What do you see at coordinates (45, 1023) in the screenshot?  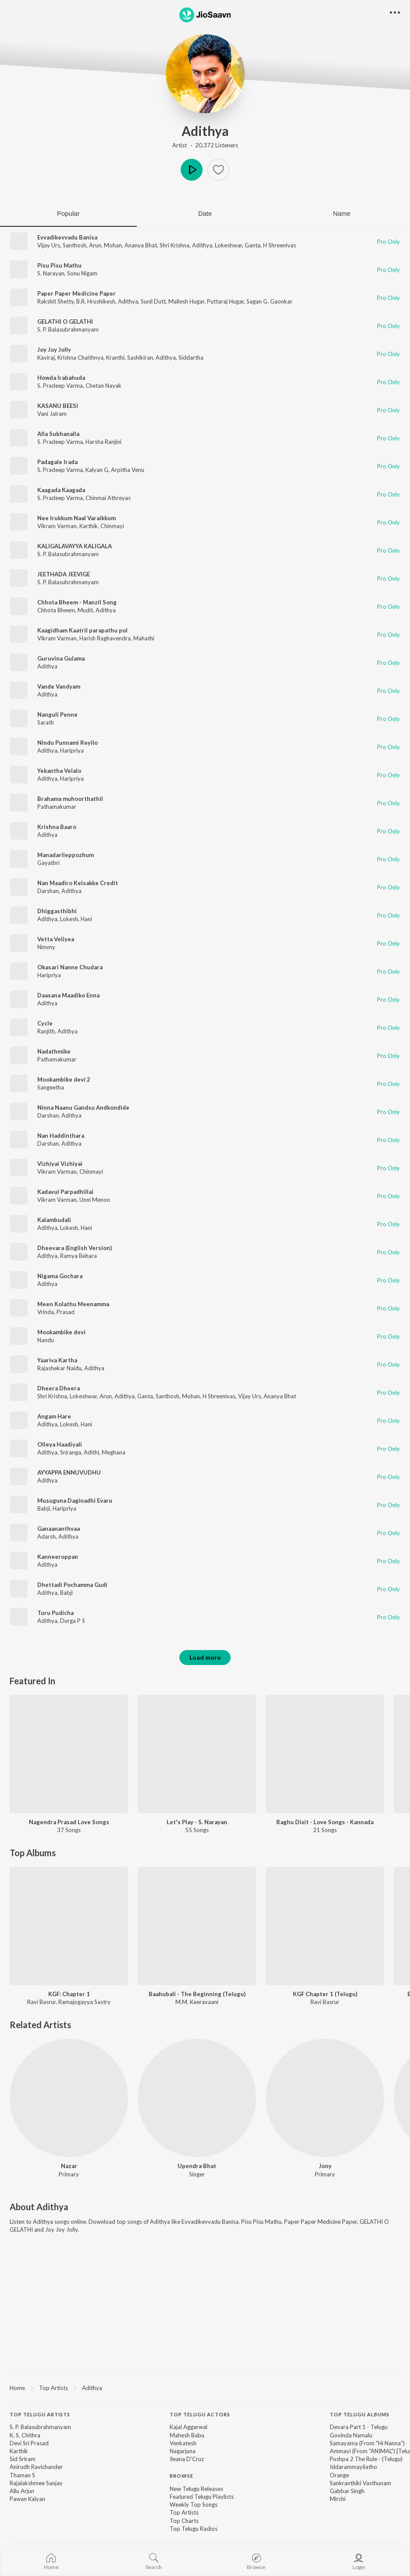 I see `Cycle` at bounding box center [45, 1023].